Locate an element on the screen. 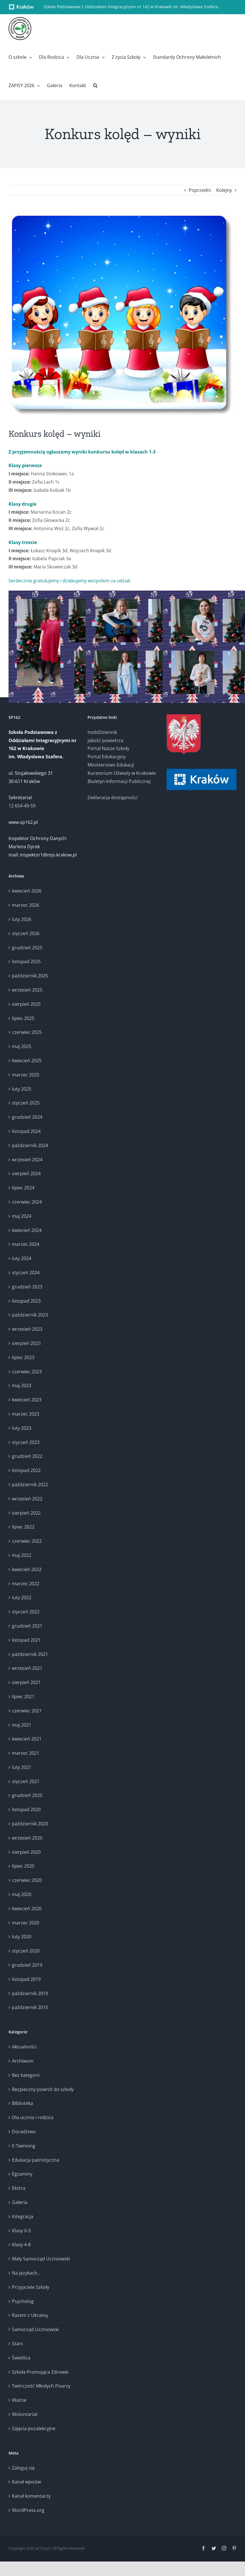 The image size is (245, 2576). wrzesień 2020 is located at coordinates (27, 1838).